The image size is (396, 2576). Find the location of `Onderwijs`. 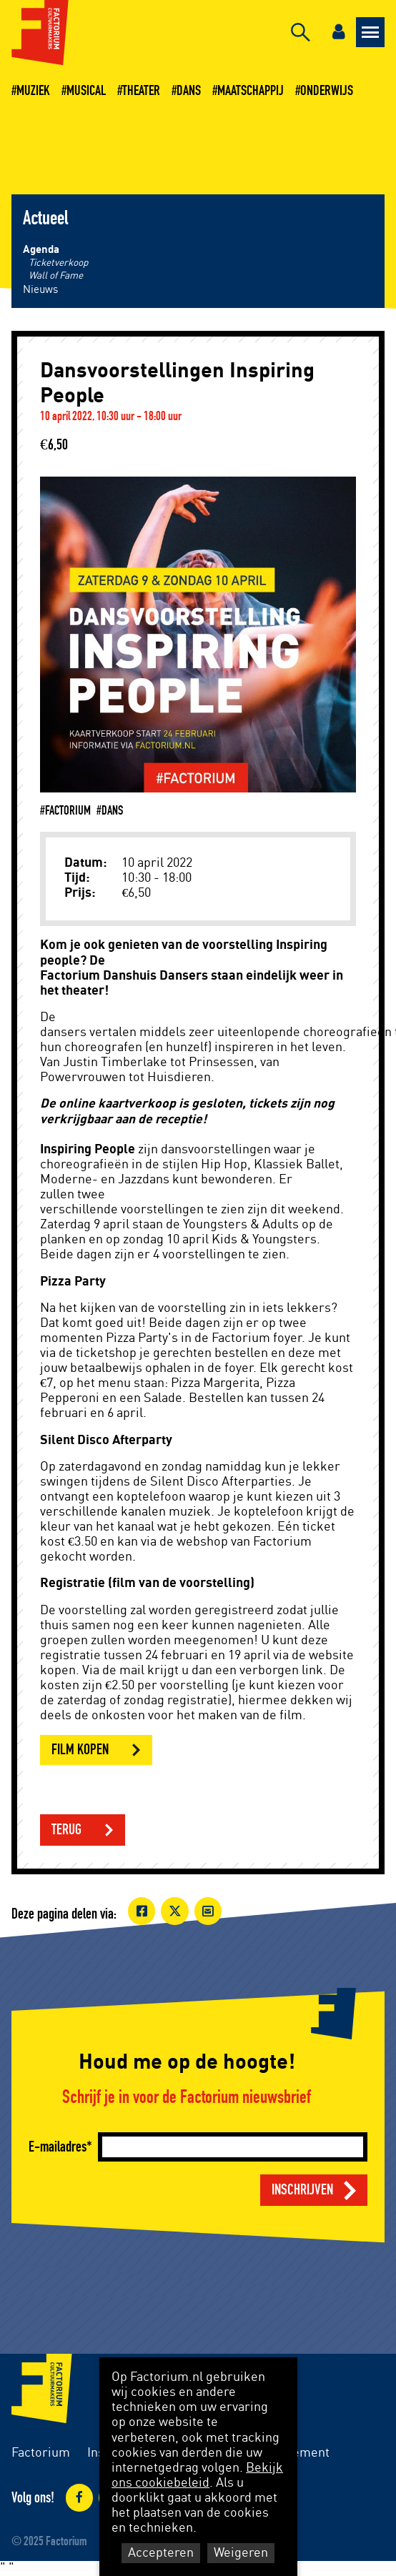

Onderwijs is located at coordinates (326, 91).